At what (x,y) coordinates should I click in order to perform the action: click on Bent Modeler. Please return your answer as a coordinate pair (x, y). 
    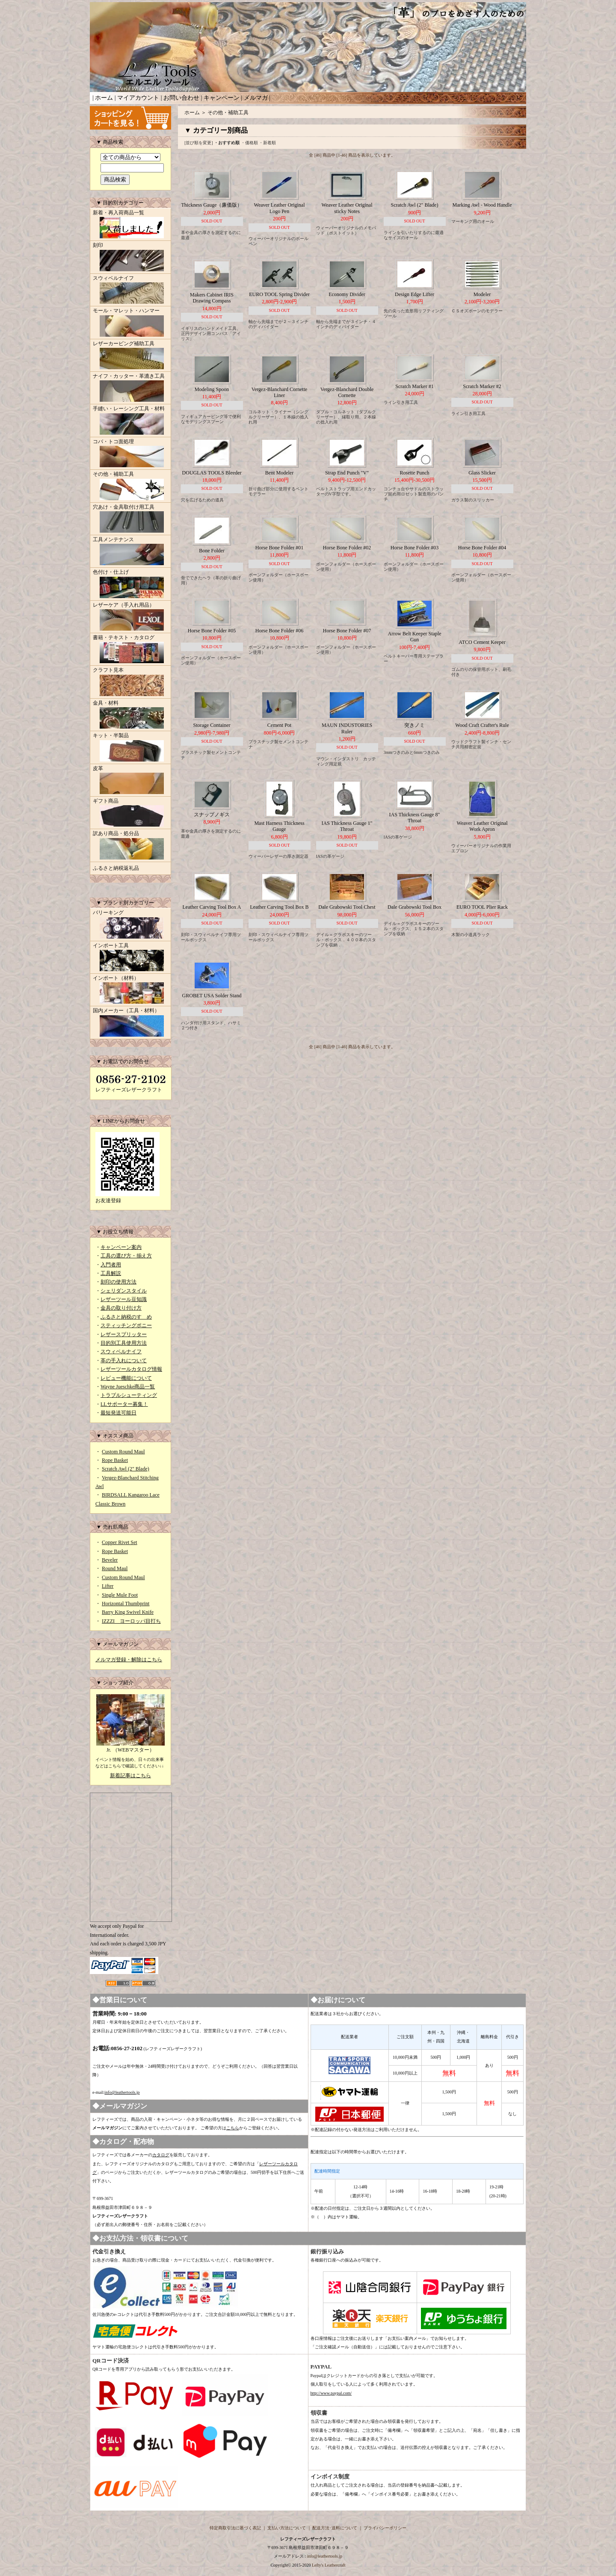
    Looking at the image, I should click on (279, 473).